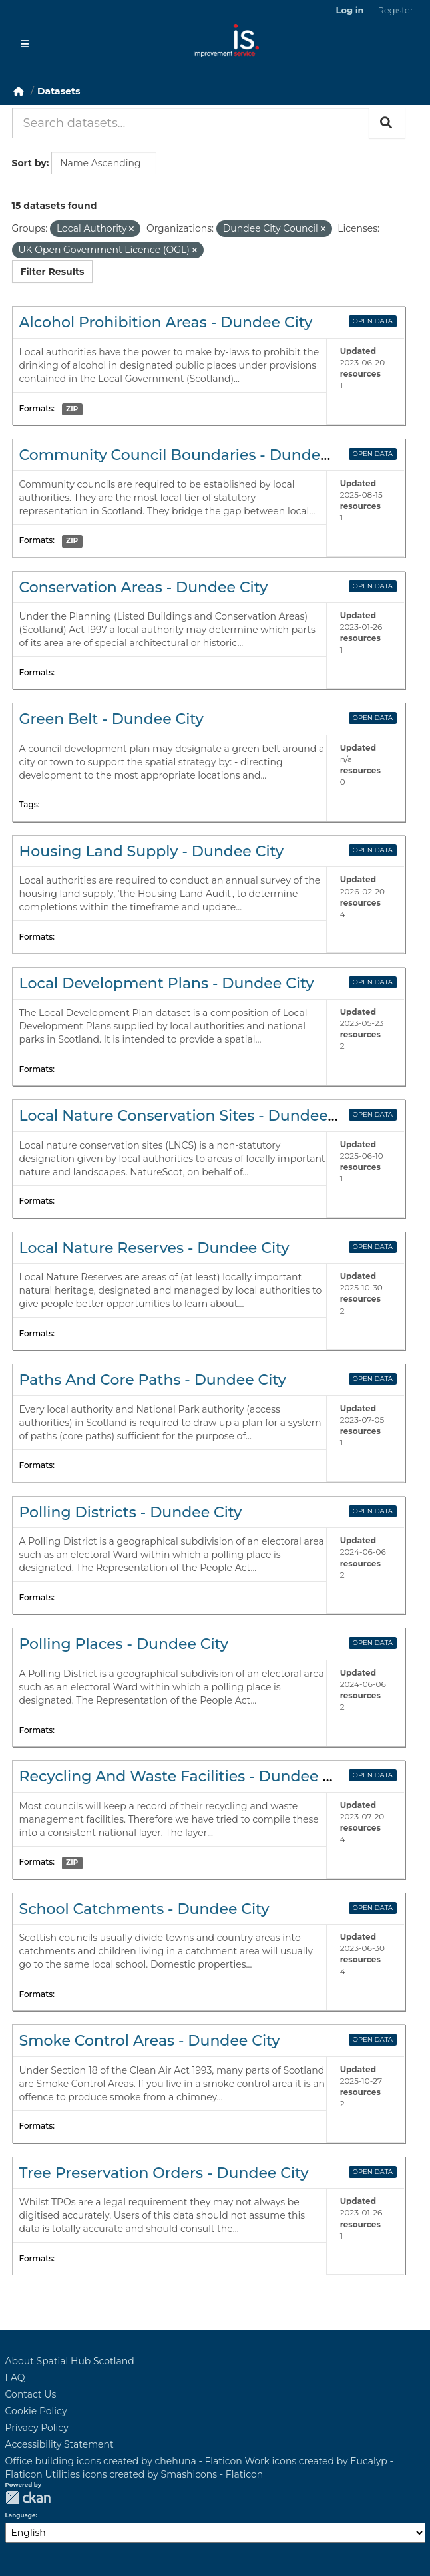  What do you see at coordinates (185, 1776) in the screenshot?
I see `Recycling And Waste Facilities - Dundee City` at bounding box center [185, 1776].